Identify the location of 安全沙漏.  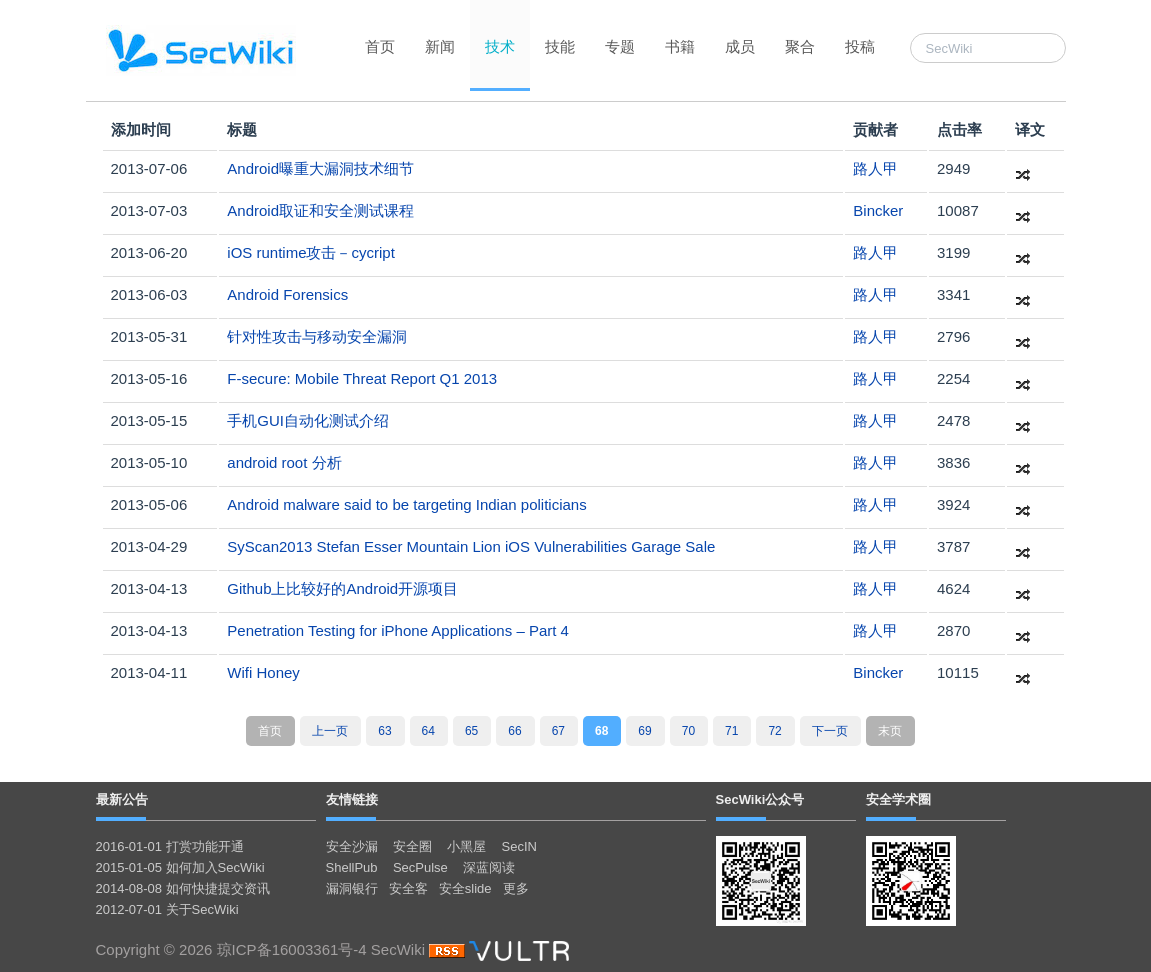
(352, 846).